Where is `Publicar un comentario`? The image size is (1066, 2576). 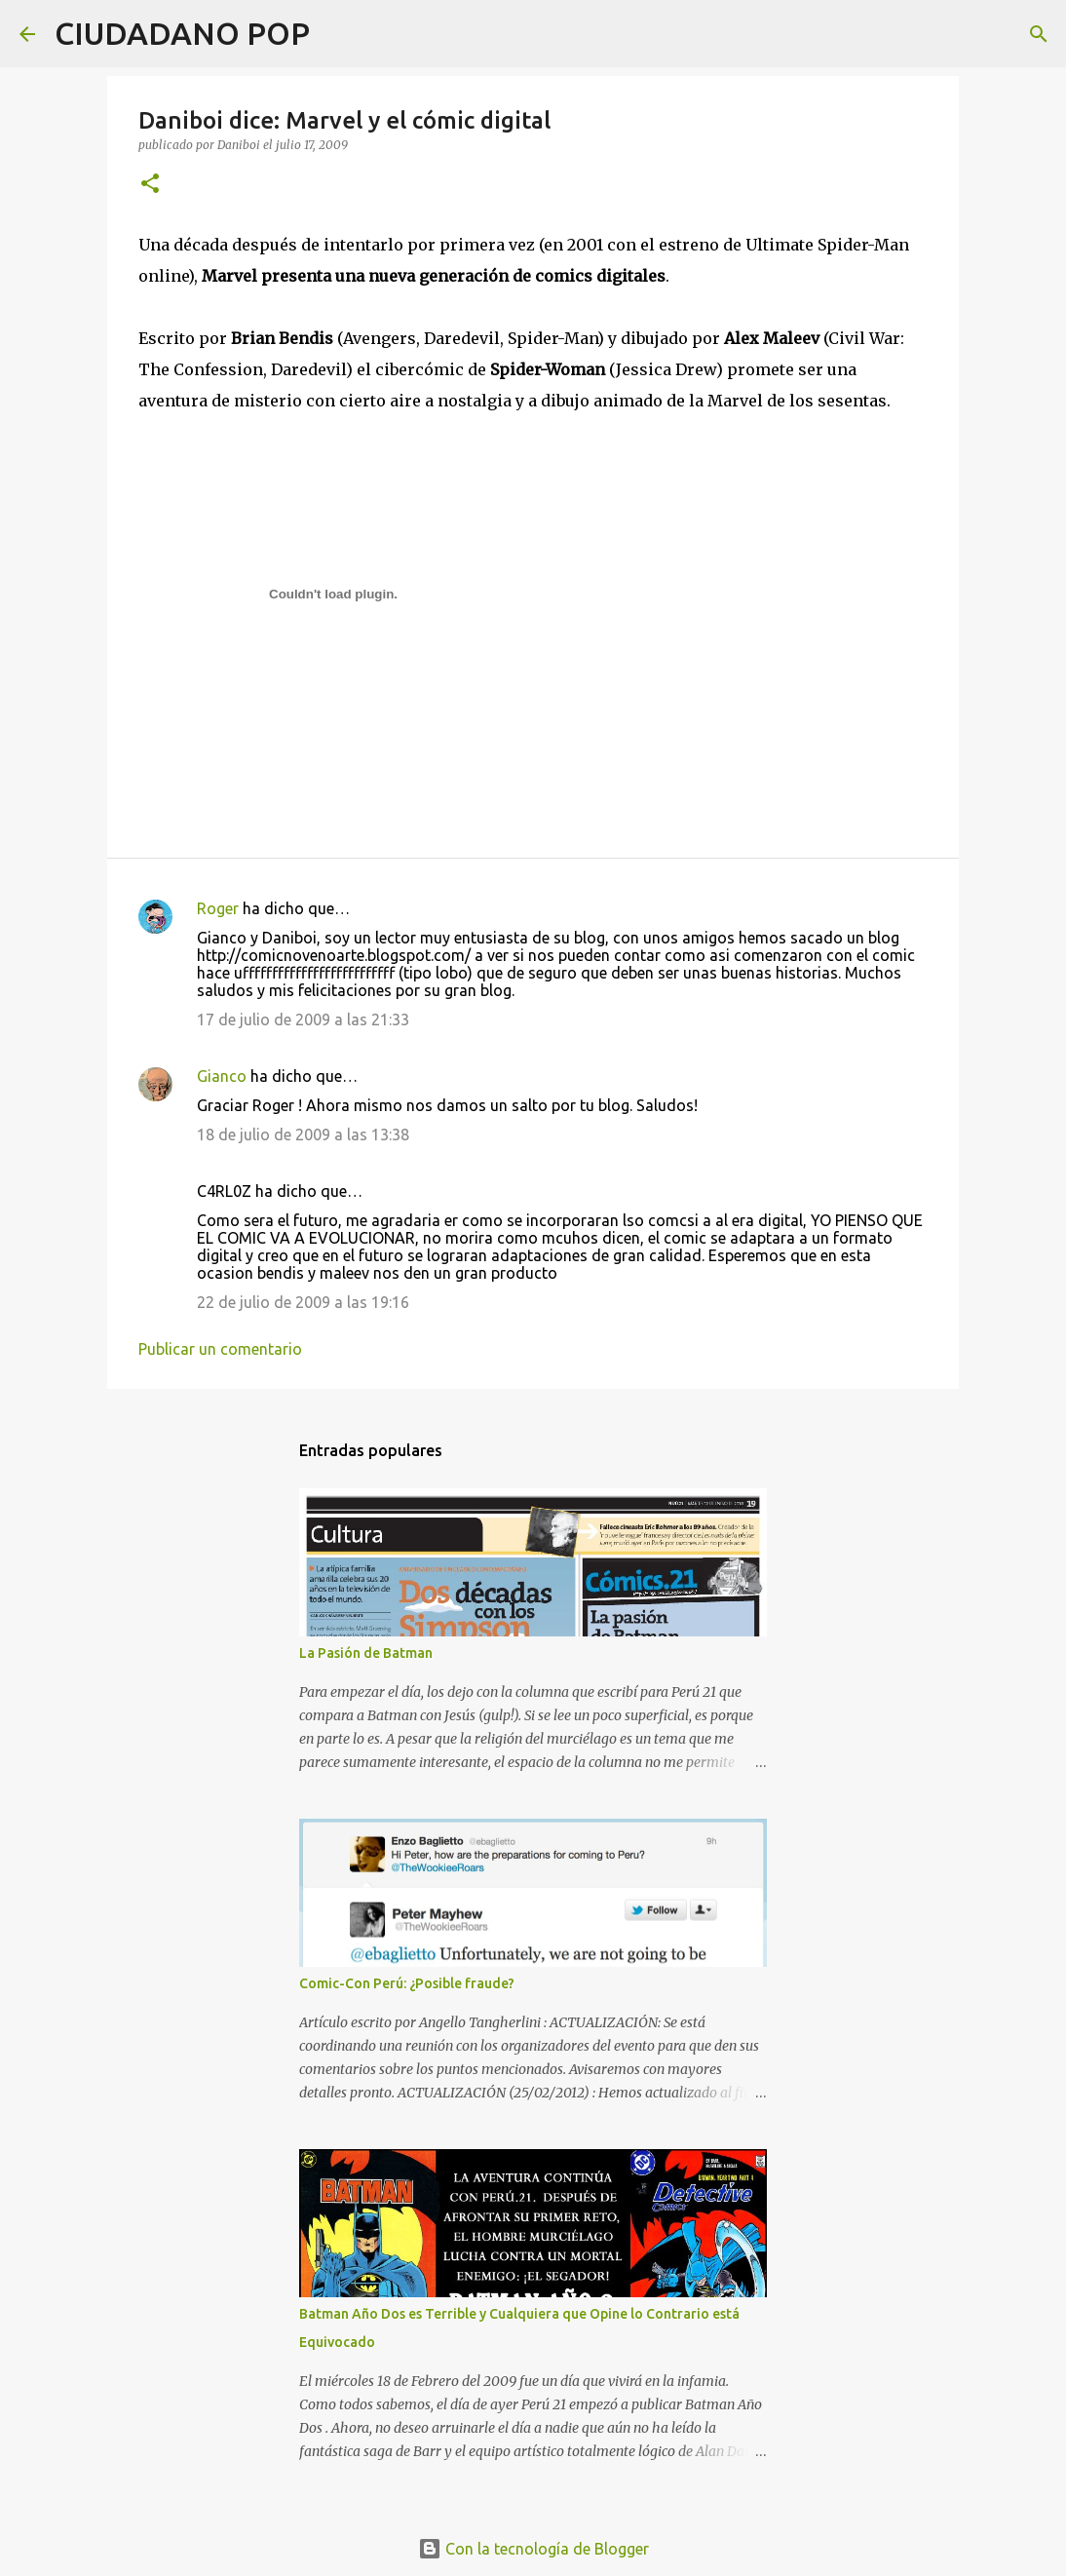
Publicar un comentario is located at coordinates (220, 1349).